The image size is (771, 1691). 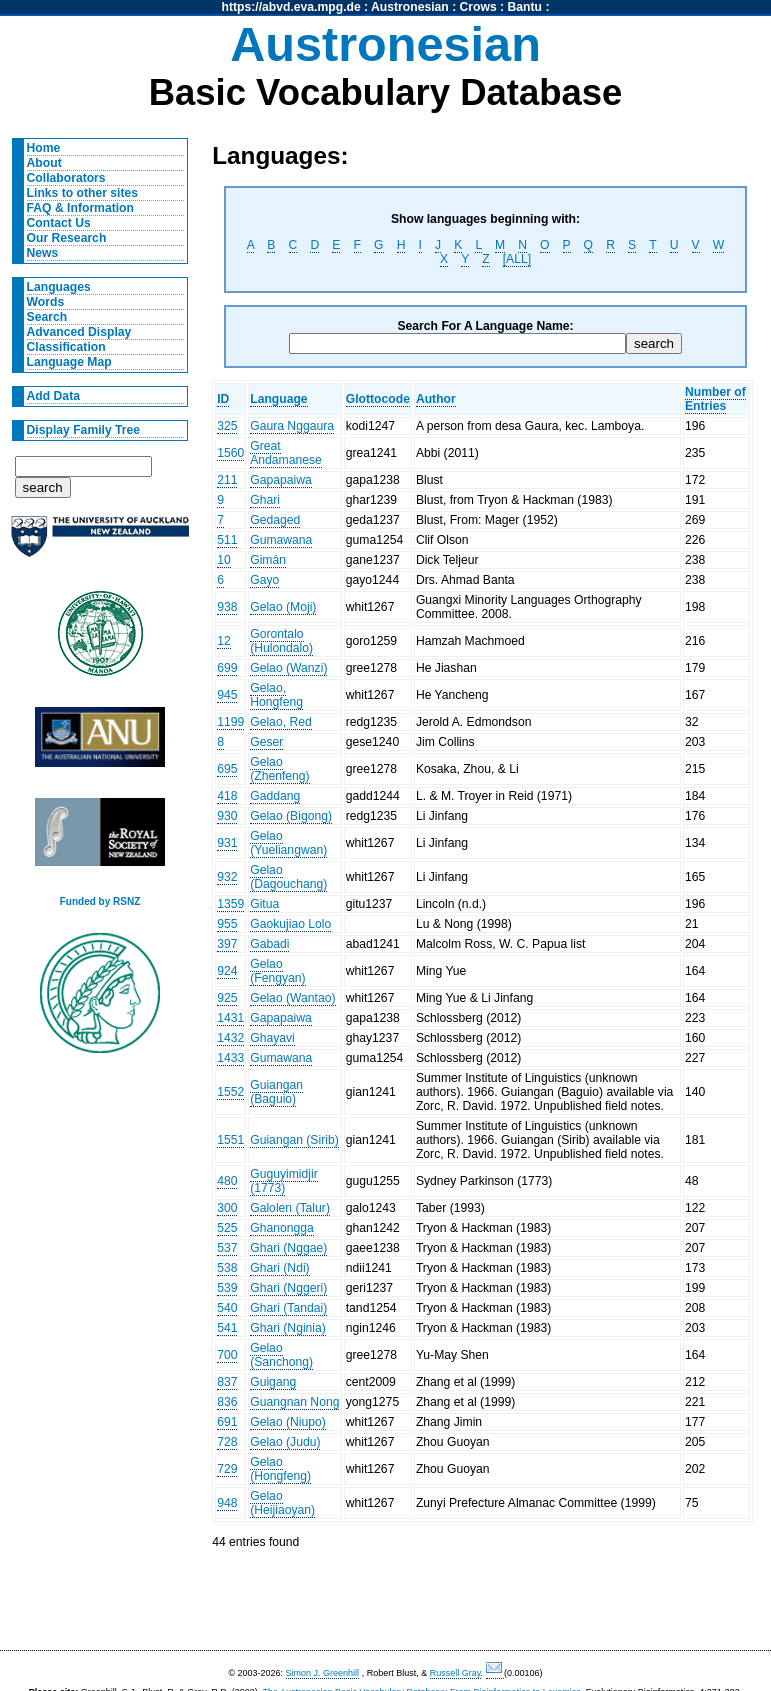 What do you see at coordinates (227, 1328) in the screenshot?
I see `541` at bounding box center [227, 1328].